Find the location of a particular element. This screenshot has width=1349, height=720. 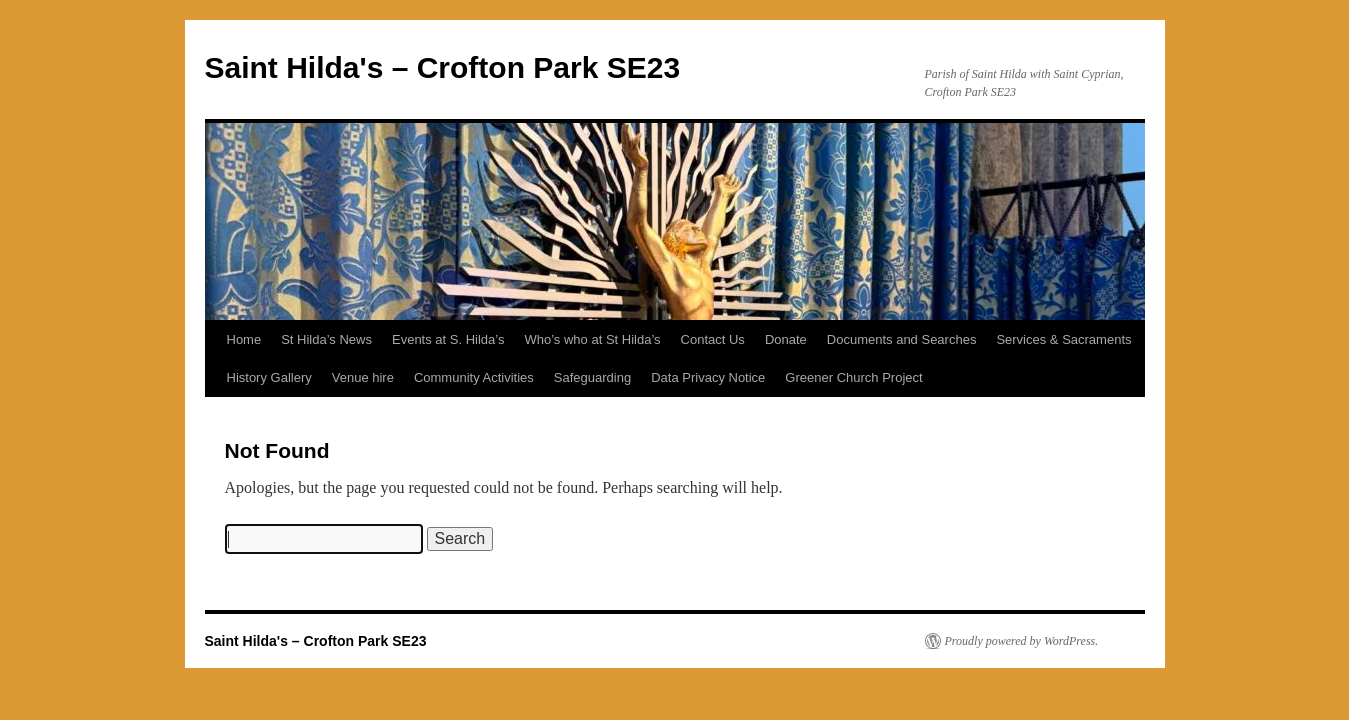

Events at S. Hilda’s is located at coordinates (448, 339).